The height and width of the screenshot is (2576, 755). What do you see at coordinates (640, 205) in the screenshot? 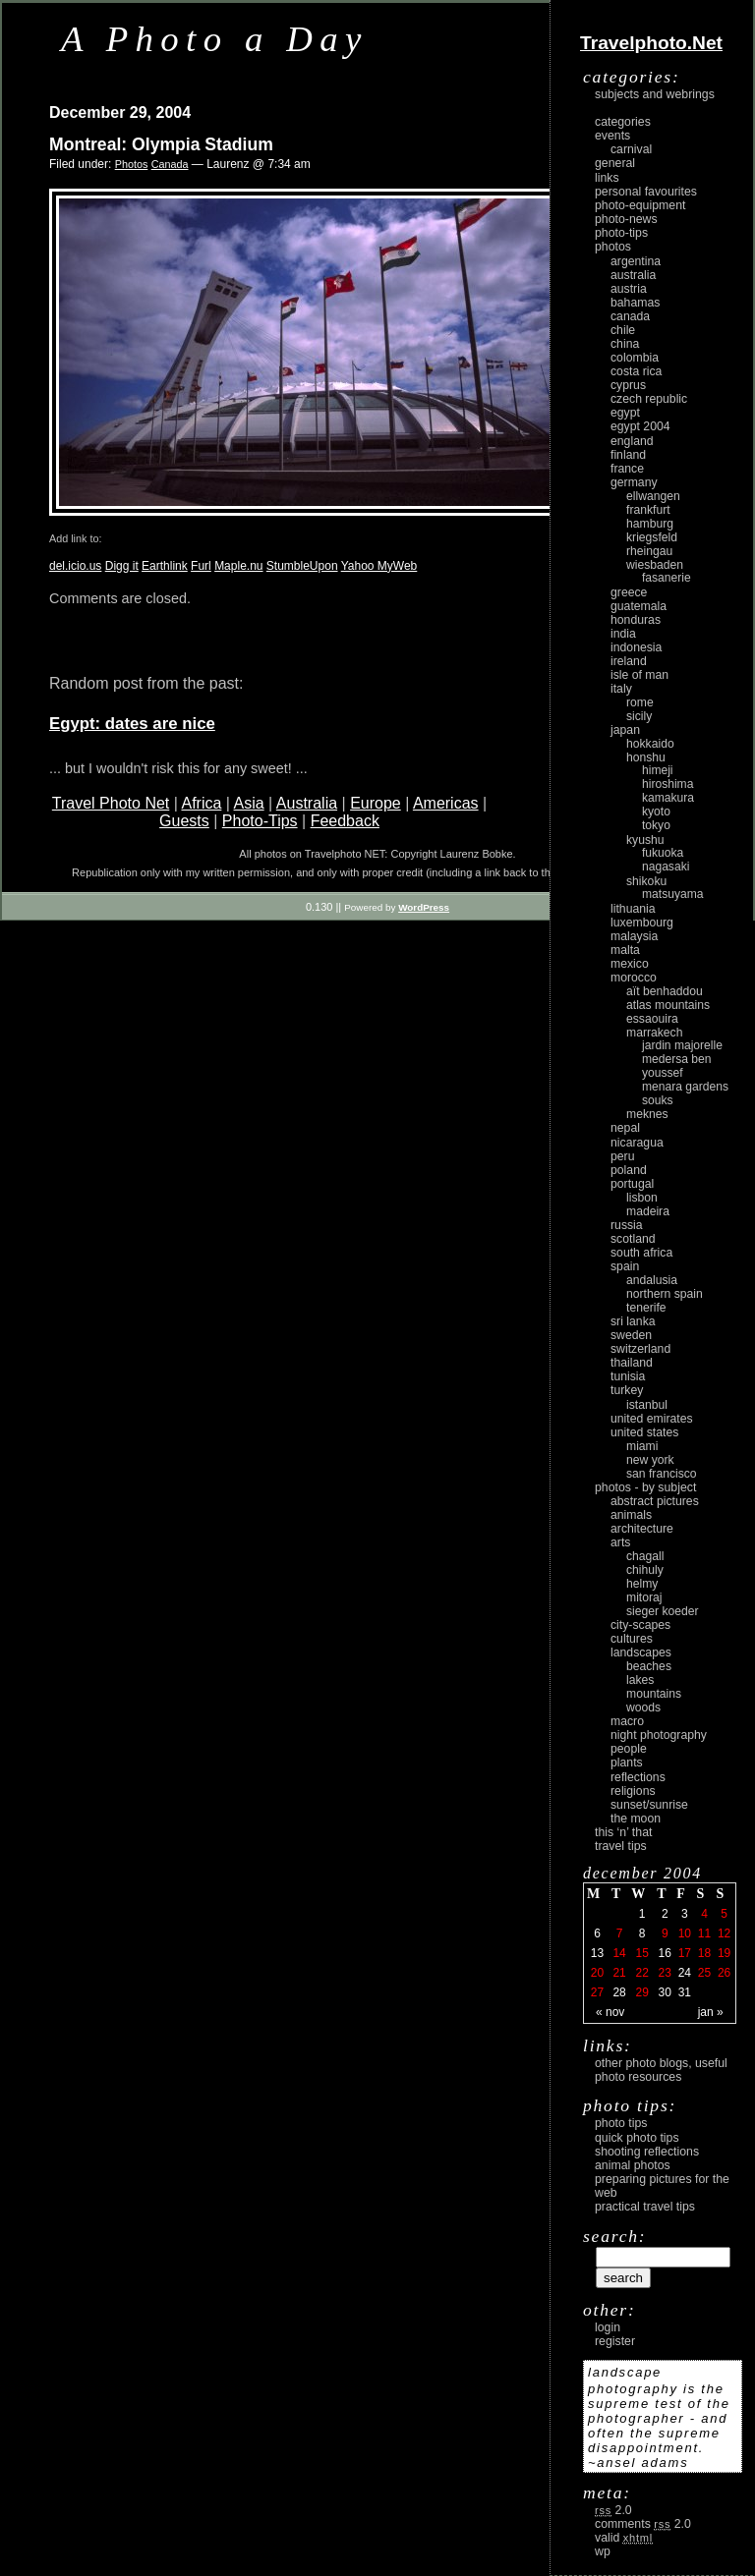
I see `Photo-Equipment` at bounding box center [640, 205].